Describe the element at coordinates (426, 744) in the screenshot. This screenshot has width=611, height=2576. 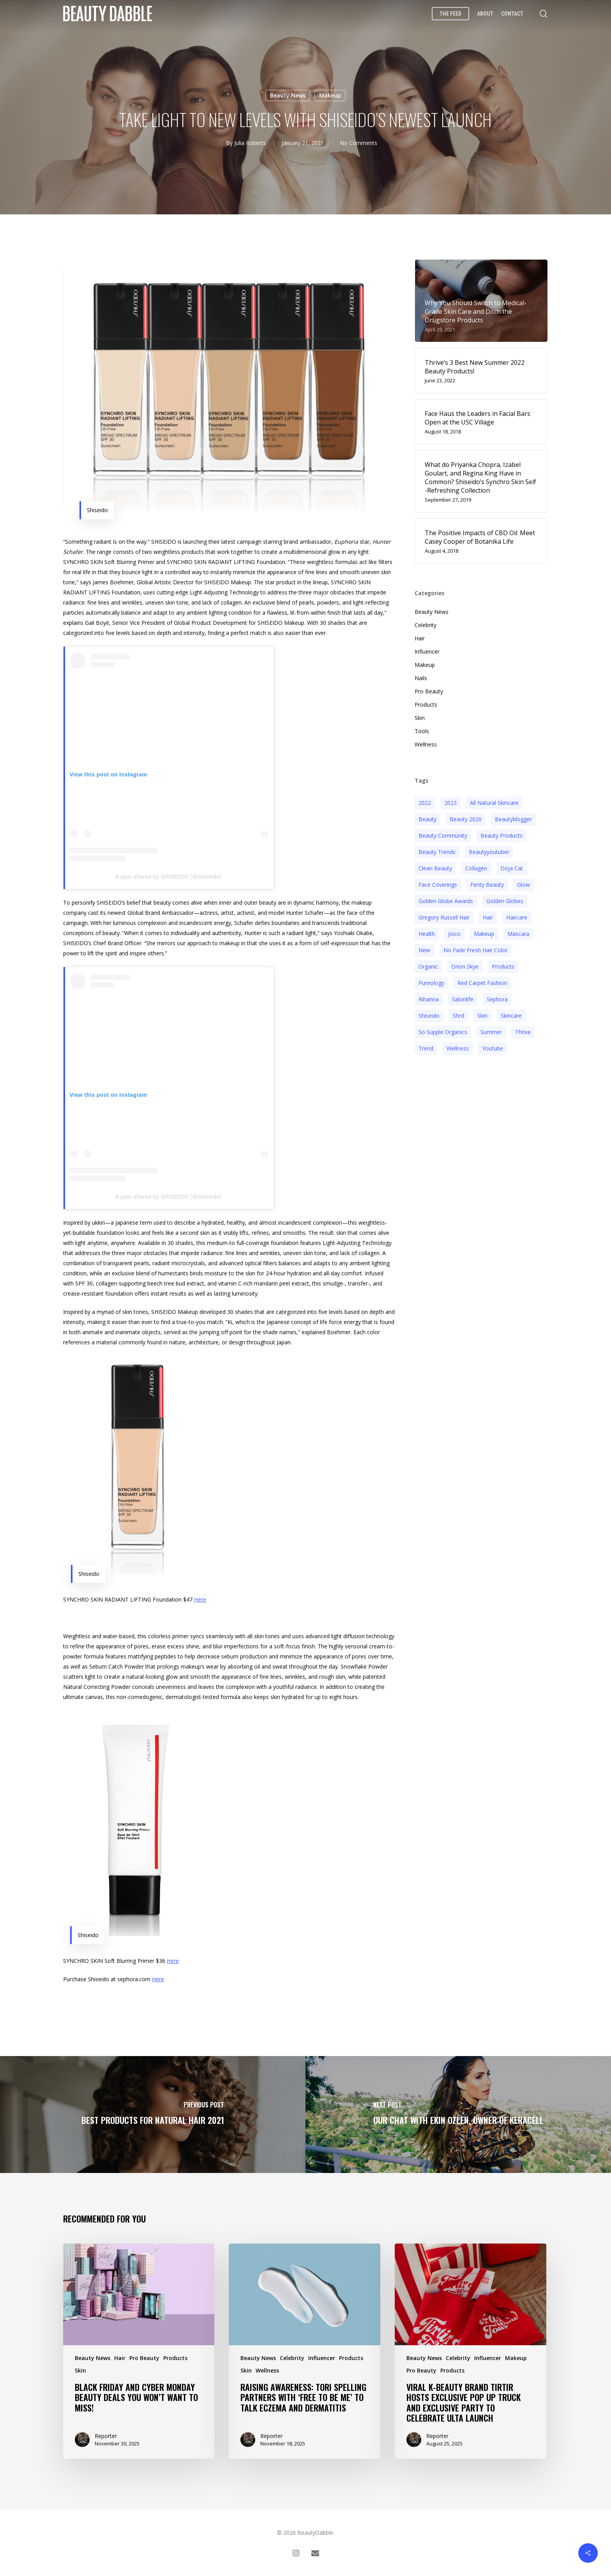
I see `Wellness` at that location.